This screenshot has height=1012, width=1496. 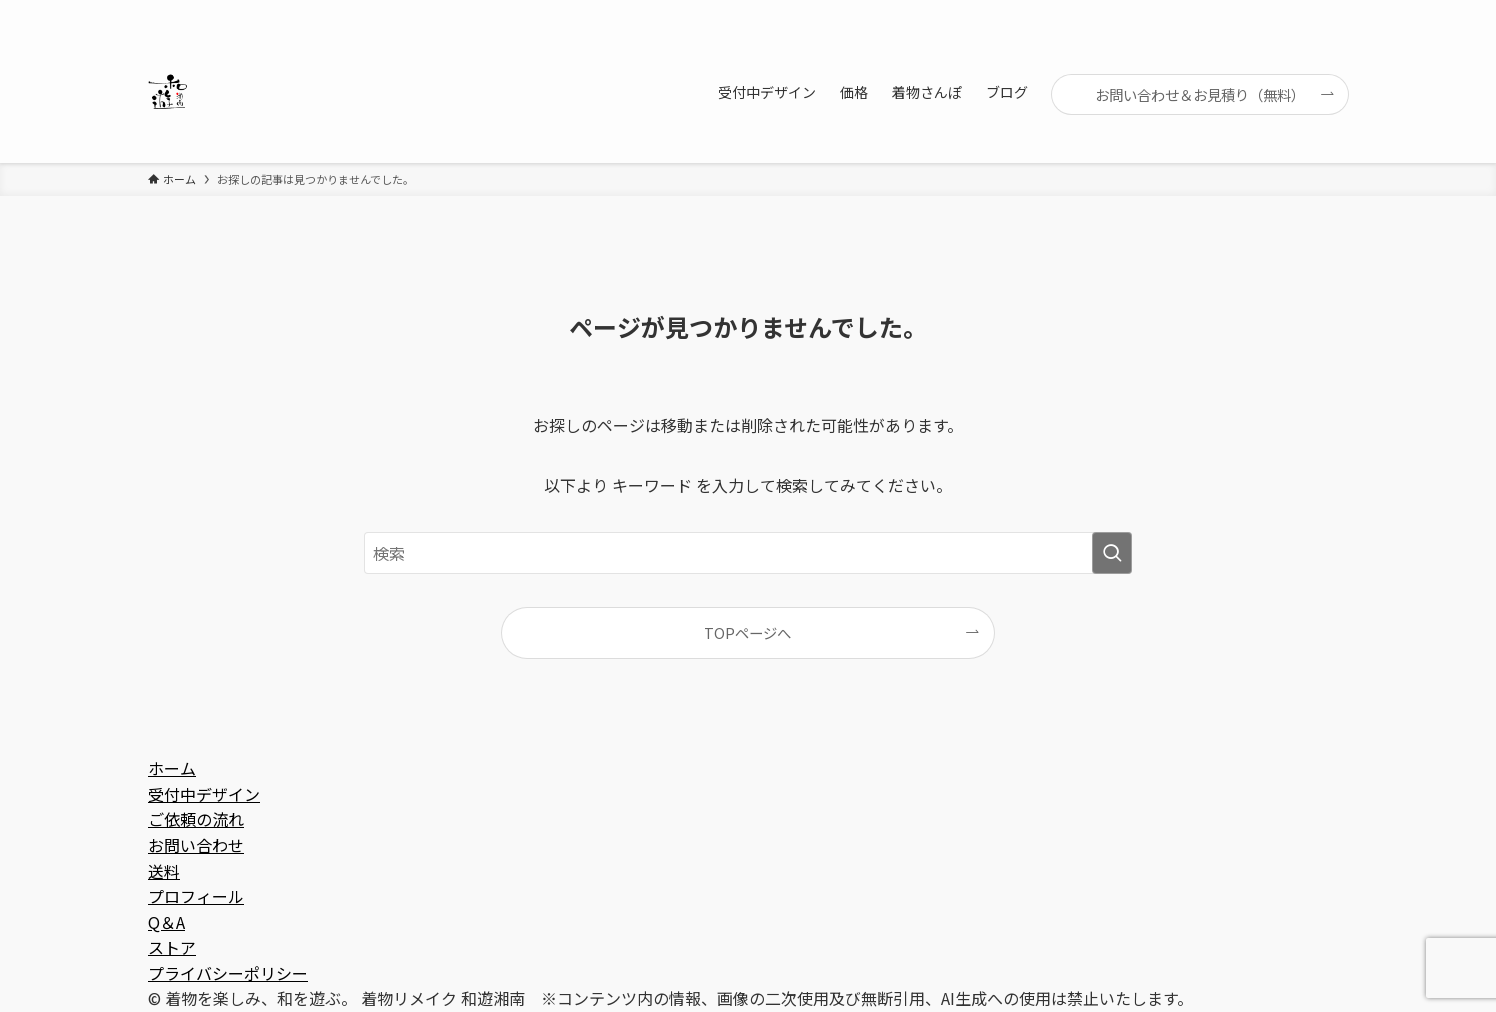 What do you see at coordinates (1283, 11) in the screenshot?
I see `[rss]` at bounding box center [1283, 11].